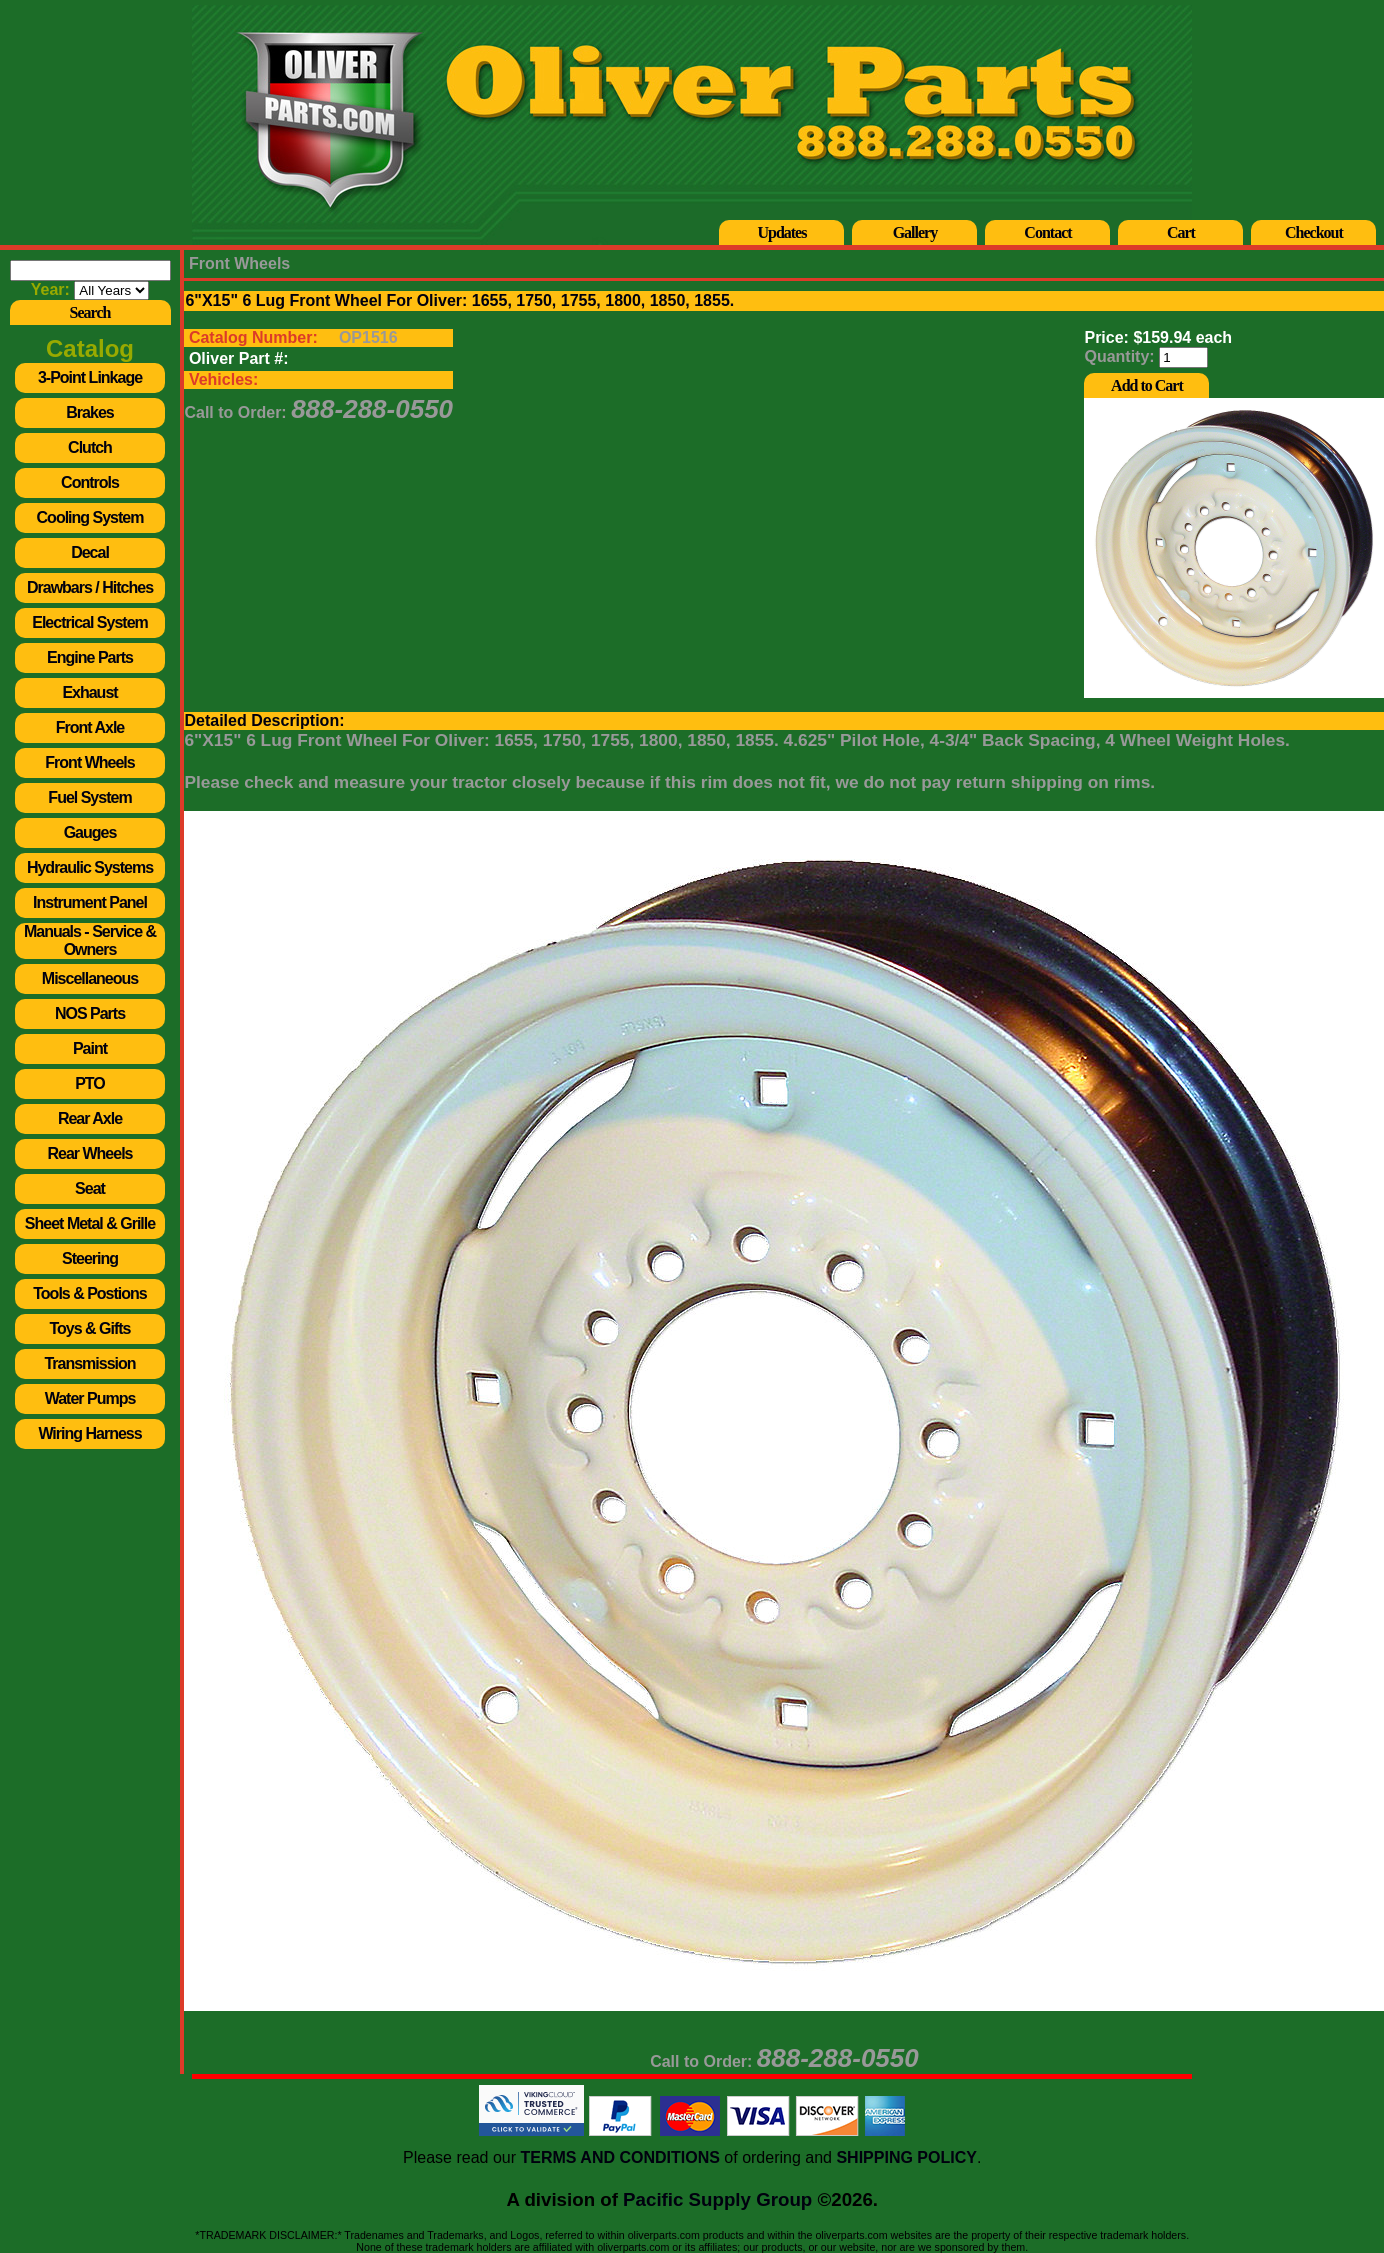 The height and width of the screenshot is (2253, 1384). What do you see at coordinates (89, 762) in the screenshot?
I see `Front Wheels` at bounding box center [89, 762].